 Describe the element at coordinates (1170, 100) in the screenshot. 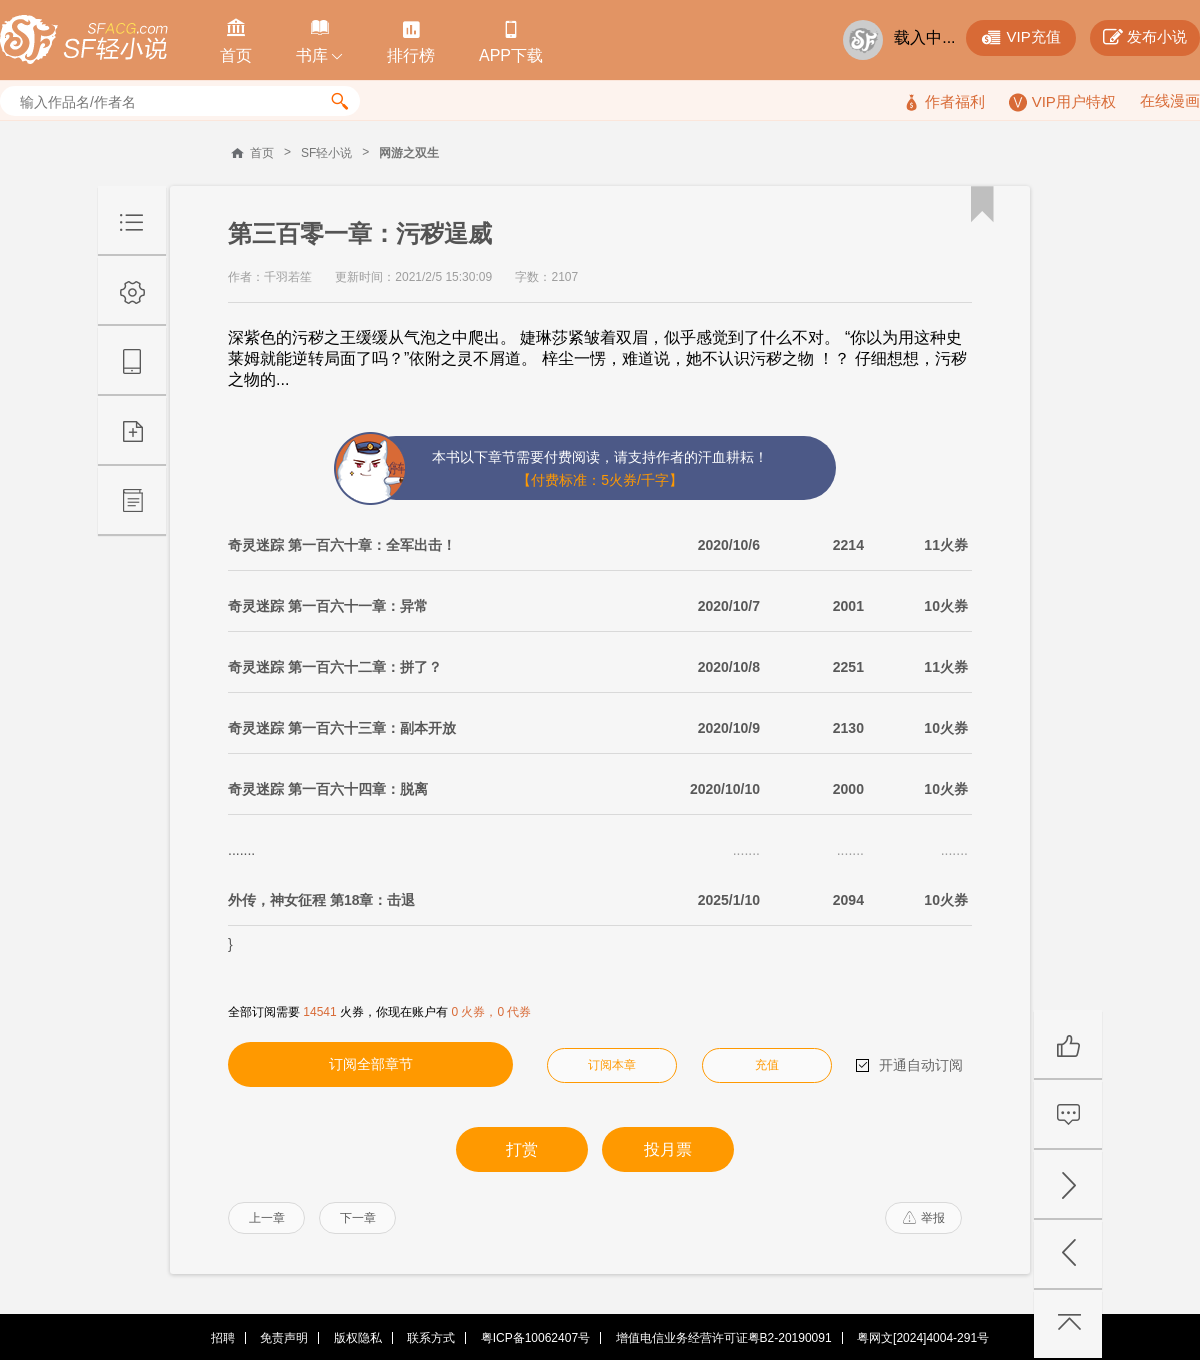

I see `在线漫画` at that location.